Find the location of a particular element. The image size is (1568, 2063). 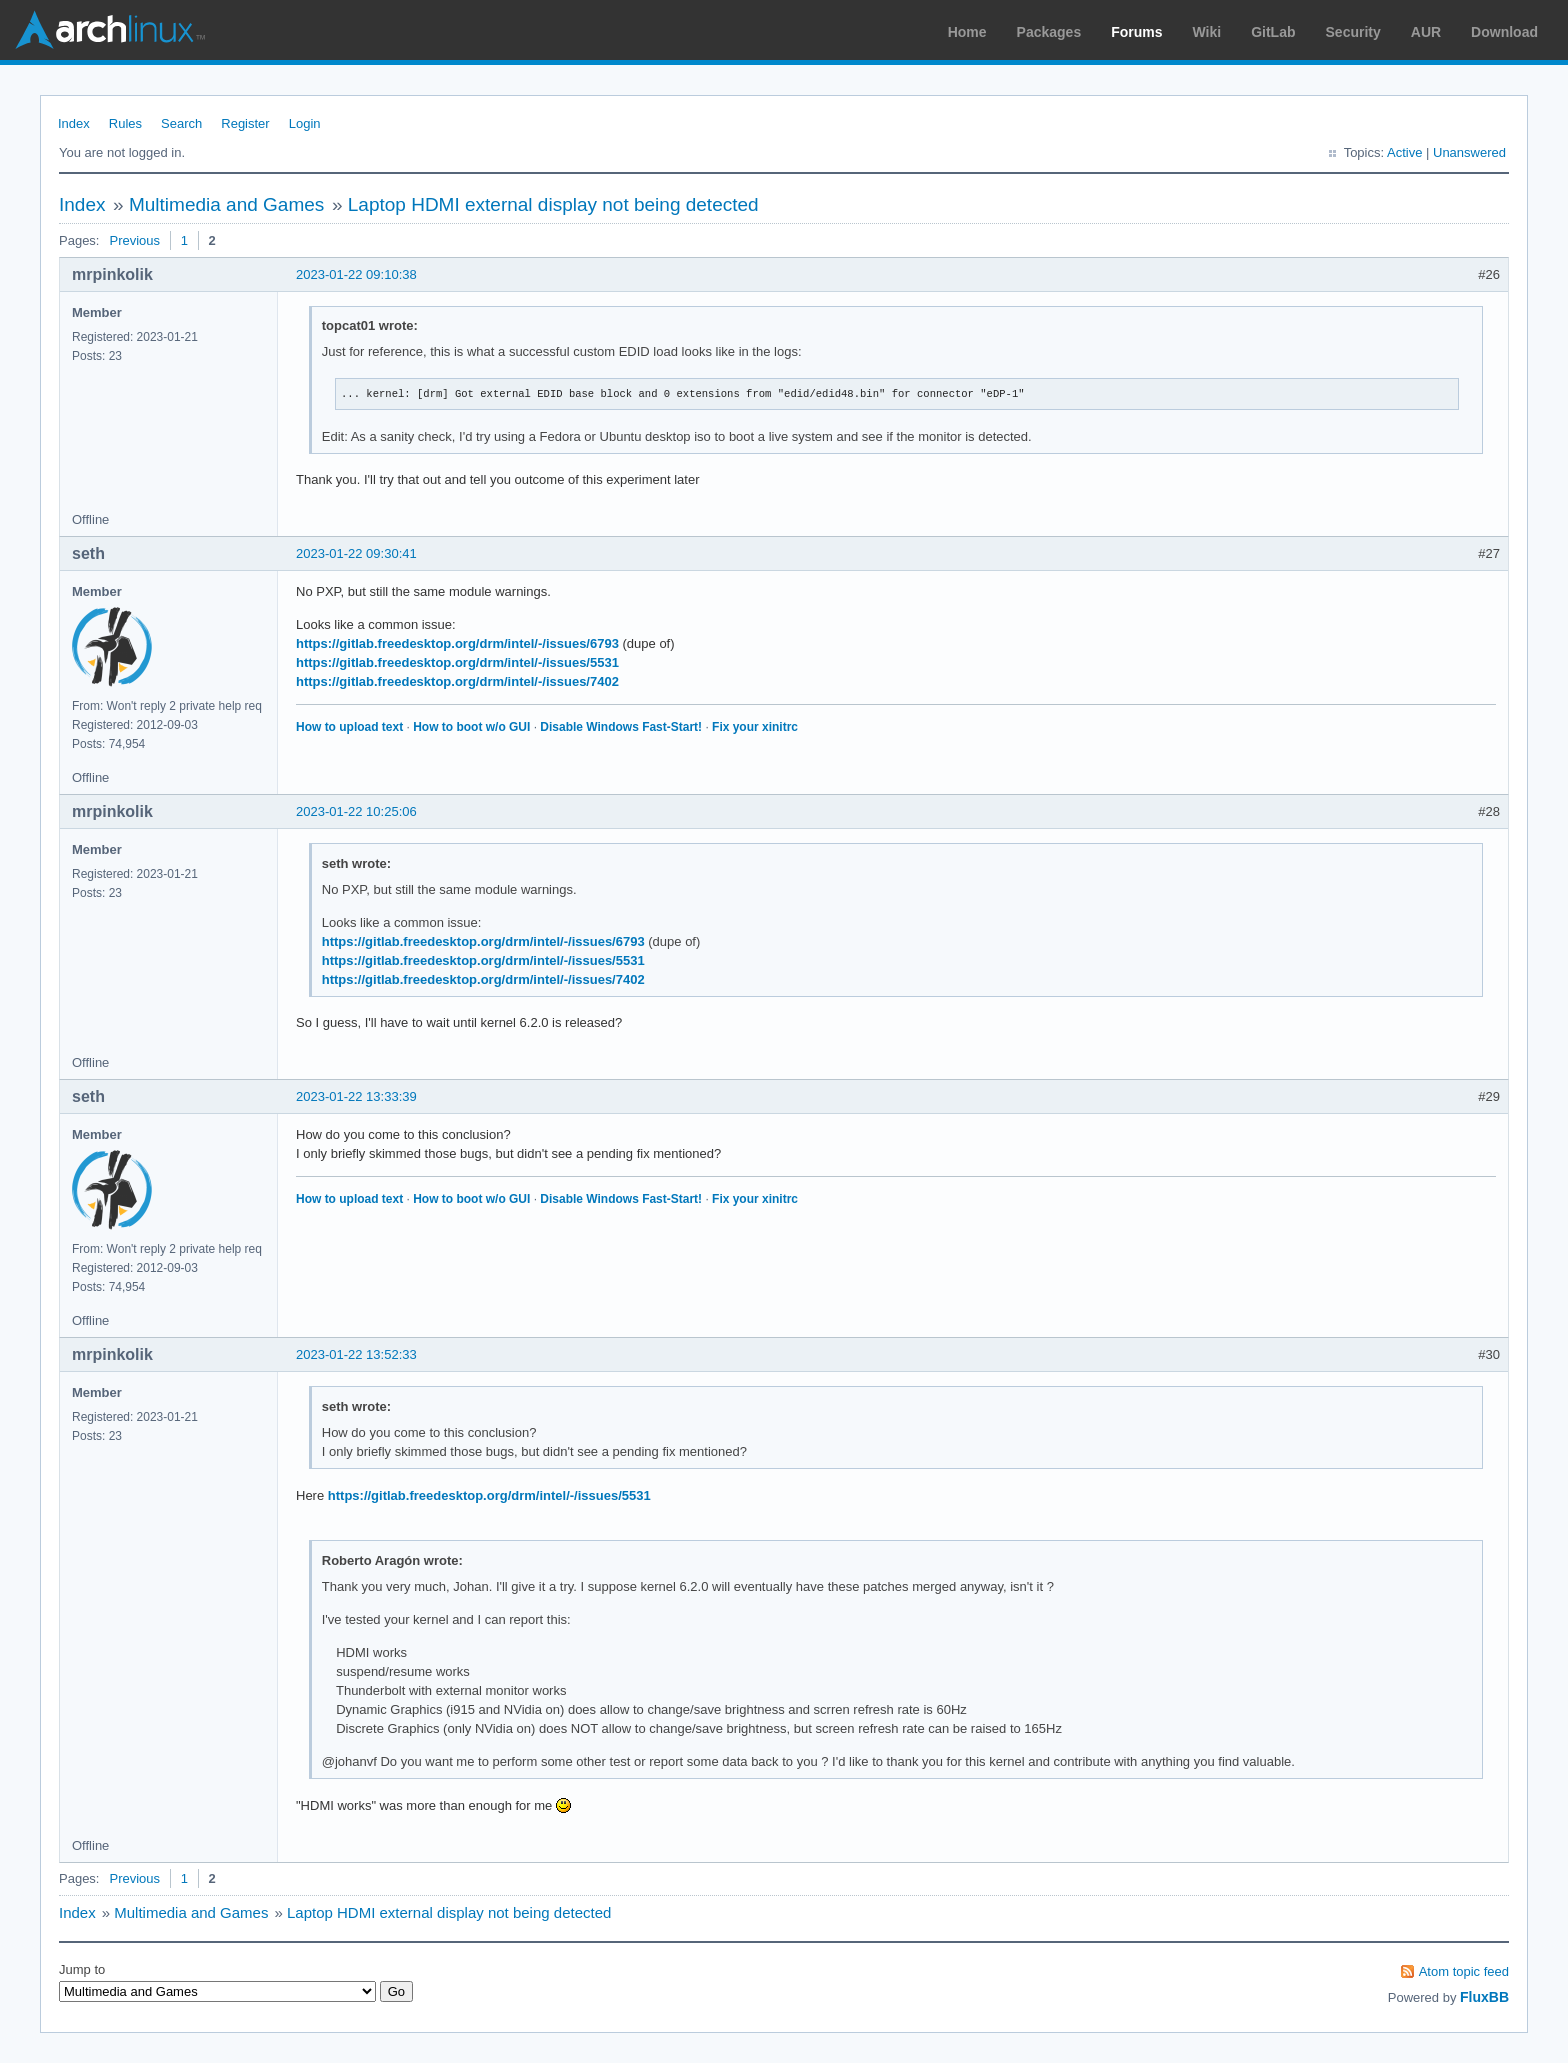

FluxBB is located at coordinates (1484, 1997).